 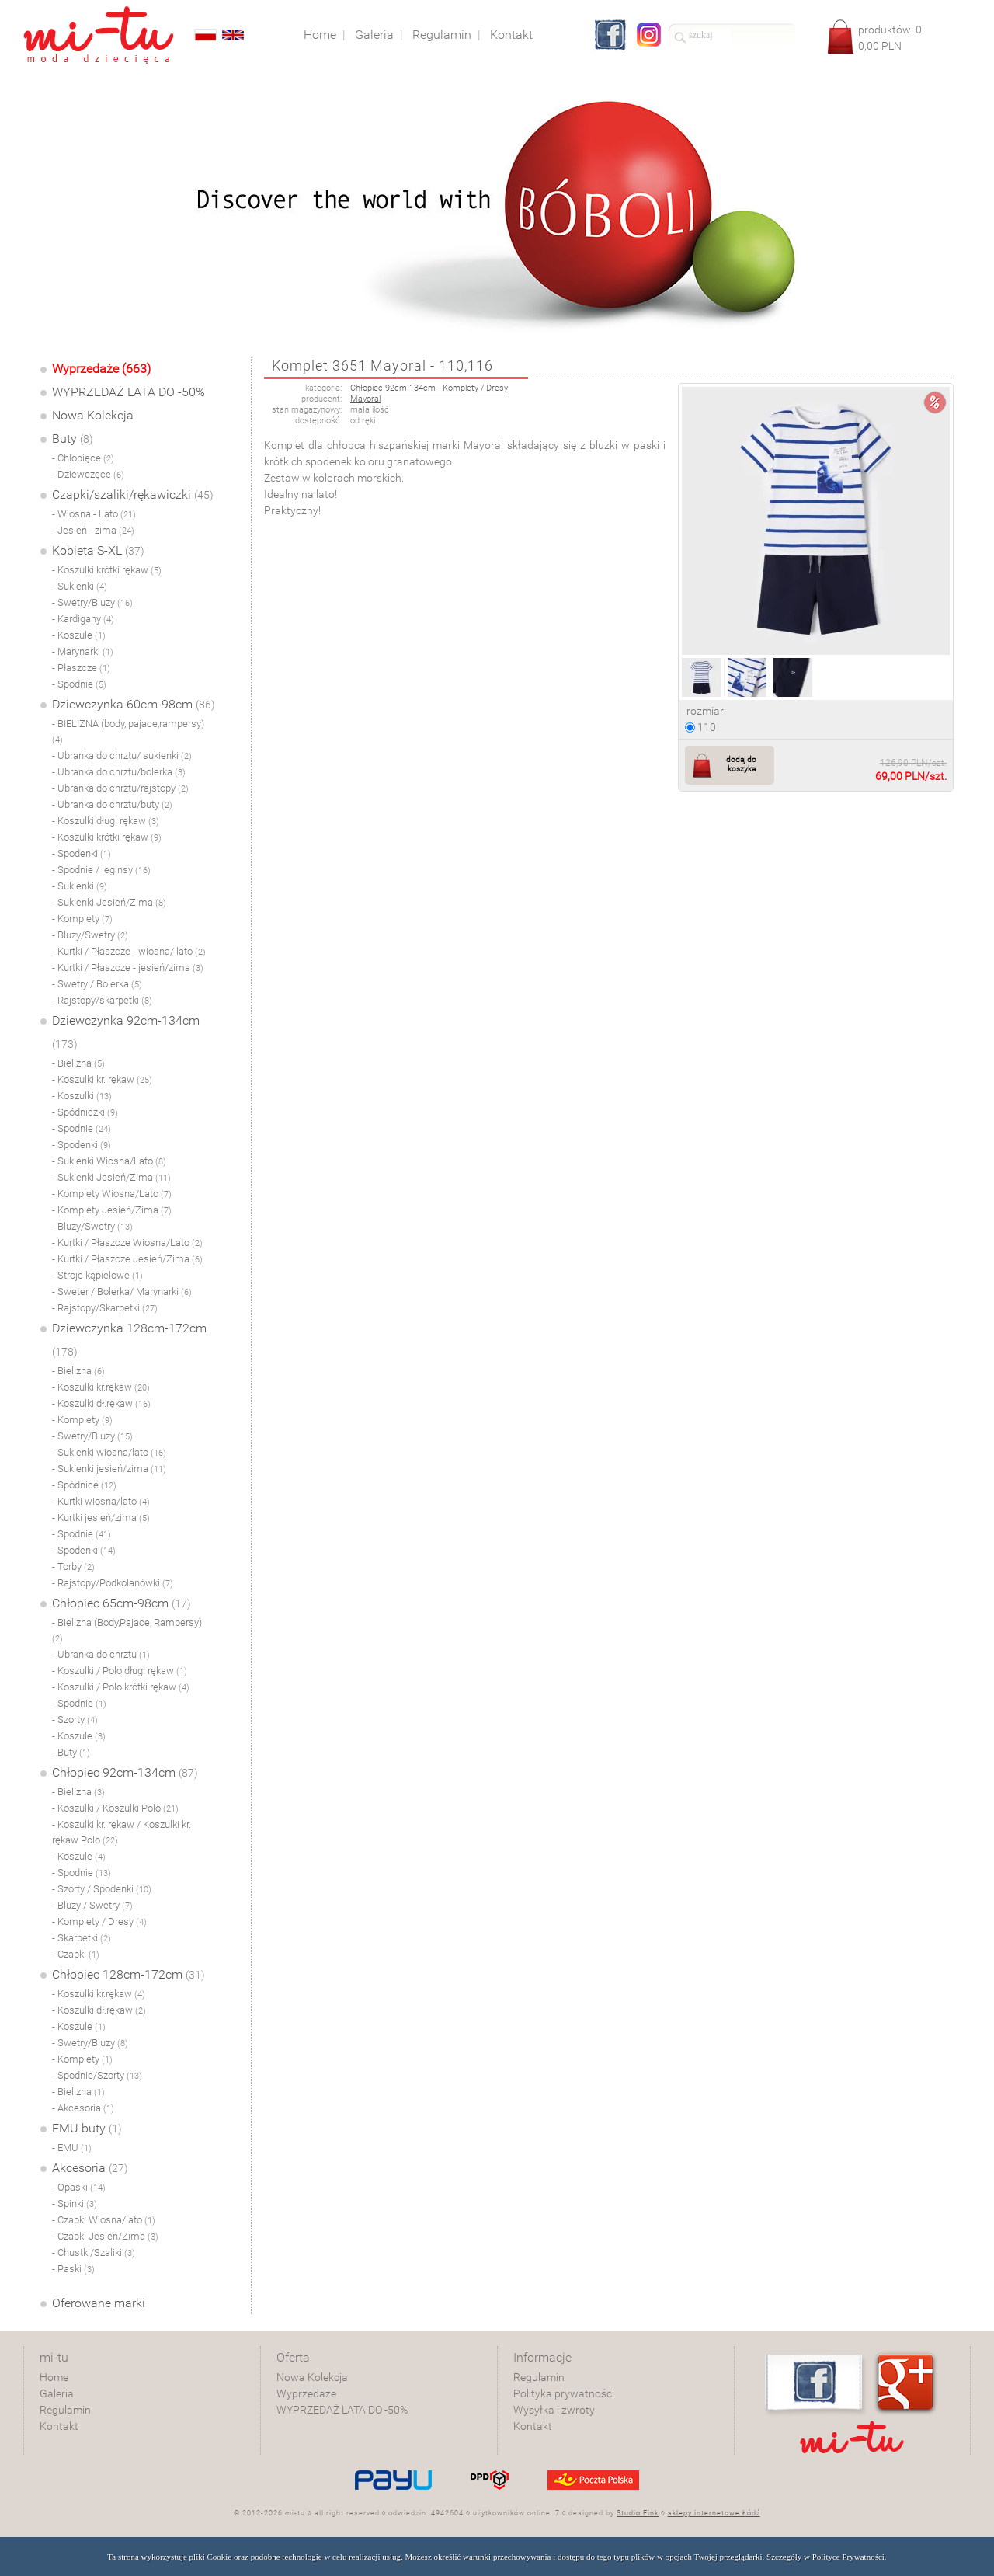 I want to click on - Dziewczęce, so click(x=88, y=474).